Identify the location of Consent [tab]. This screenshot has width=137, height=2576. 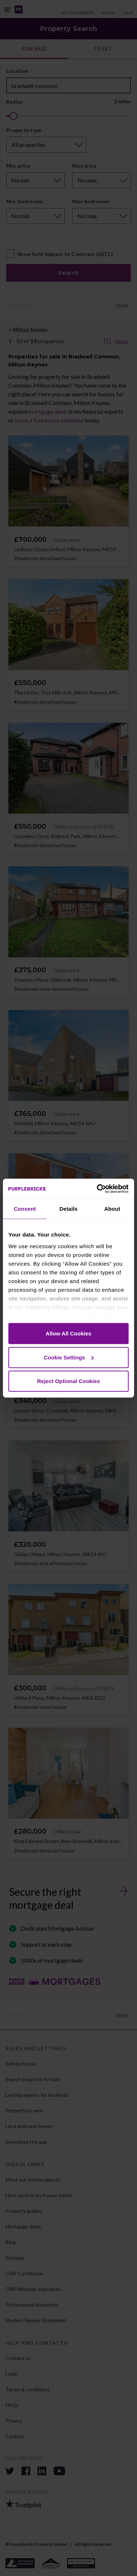
(25, 1209).